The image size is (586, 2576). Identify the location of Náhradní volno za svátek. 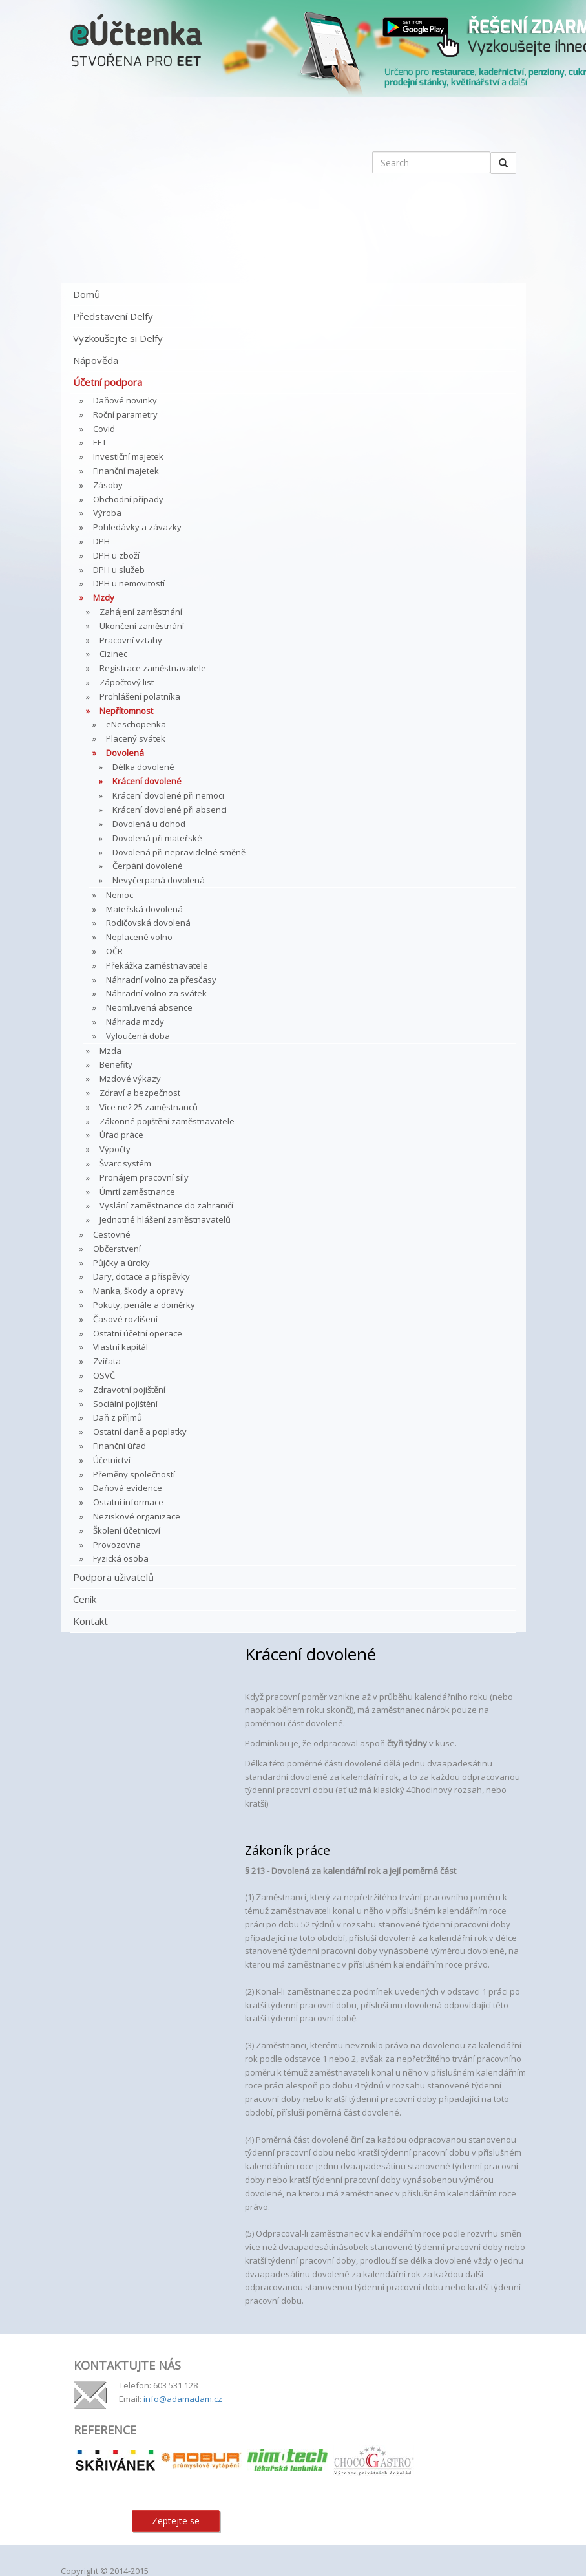
(156, 993).